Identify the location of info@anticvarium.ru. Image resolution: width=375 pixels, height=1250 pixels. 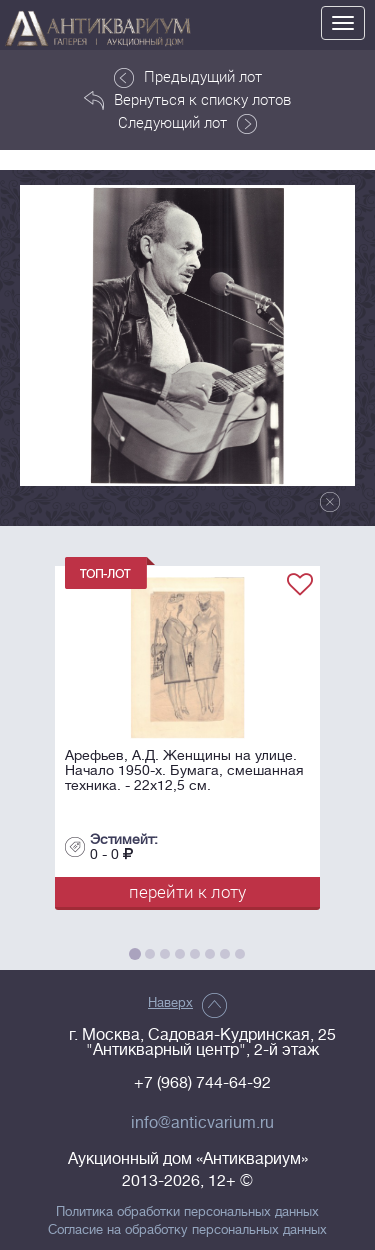
(202, 1123).